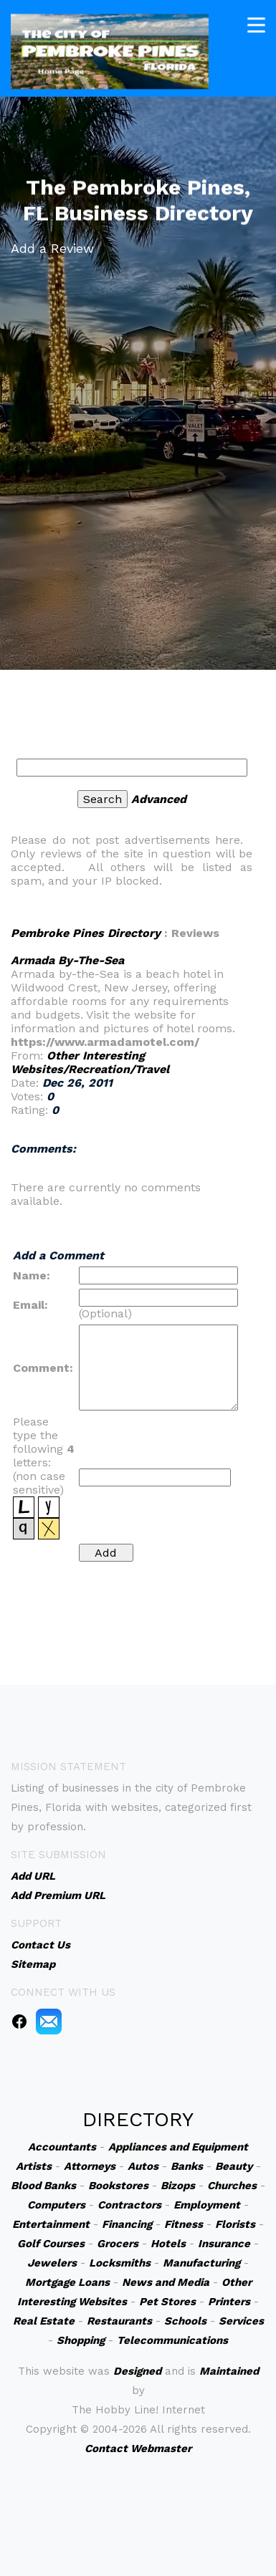 The height and width of the screenshot is (2576, 276). What do you see at coordinates (158, 799) in the screenshot?
I see `Advanced` at bounding box center [158, 799].